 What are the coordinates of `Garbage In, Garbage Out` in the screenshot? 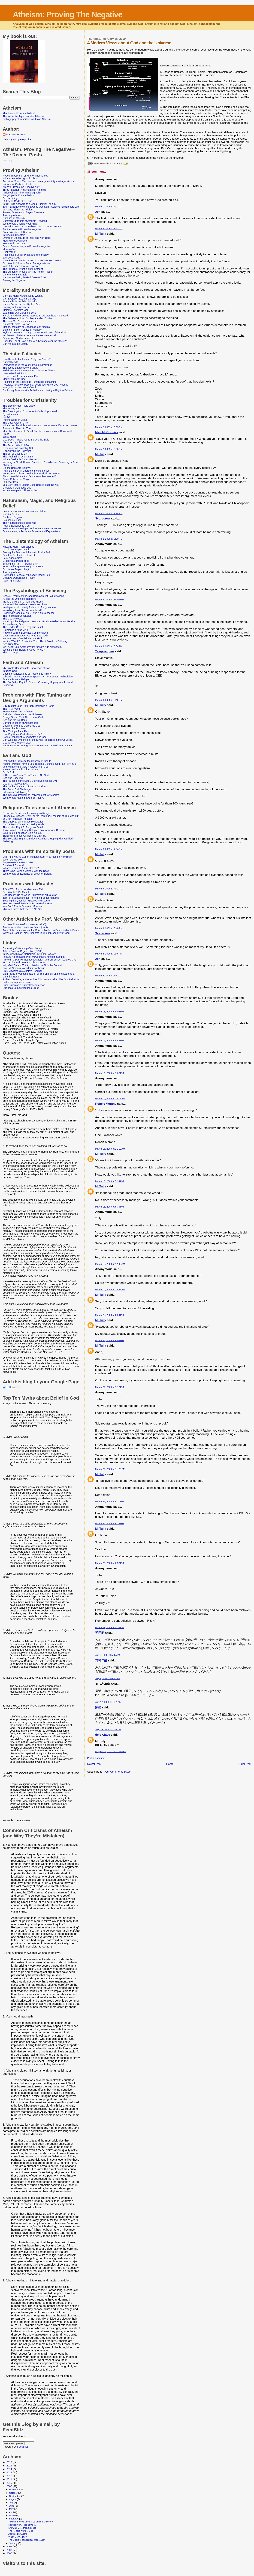 It's located at (17, 487).